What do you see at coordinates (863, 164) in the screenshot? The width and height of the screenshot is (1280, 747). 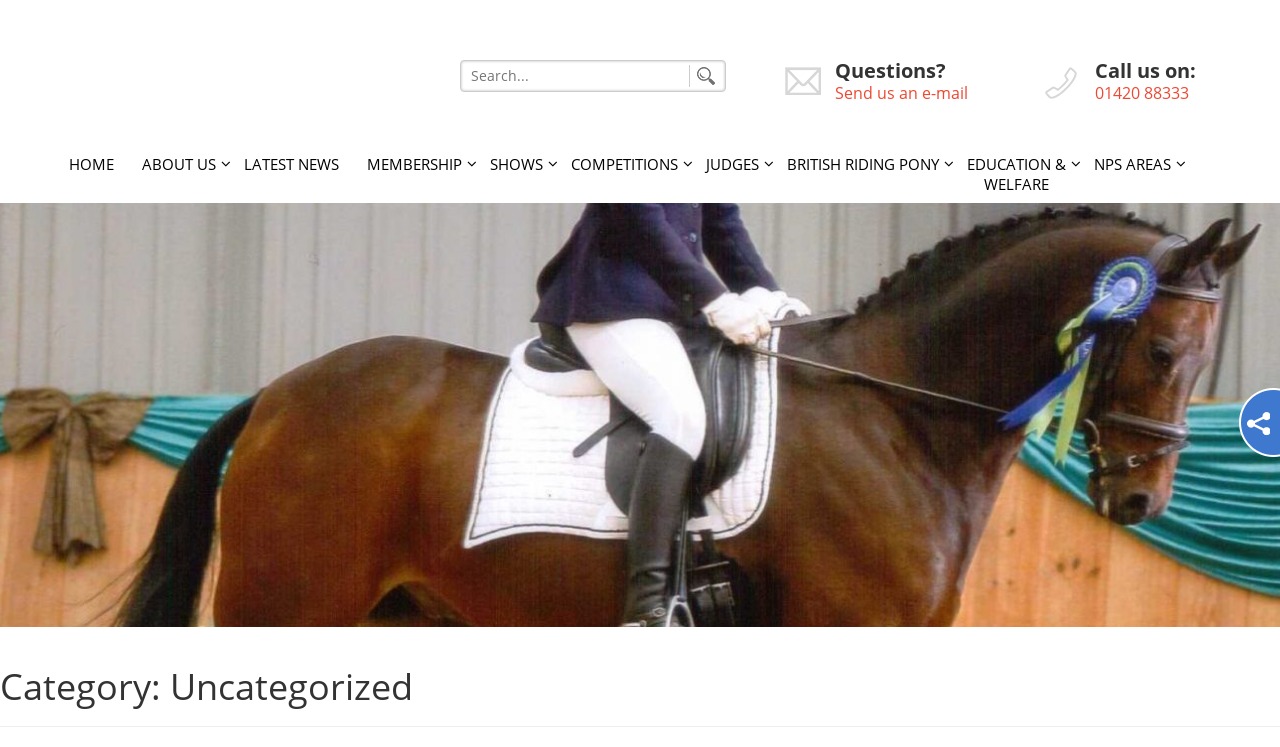 I see `British Riding Pony` at bounding box center [863, 164].